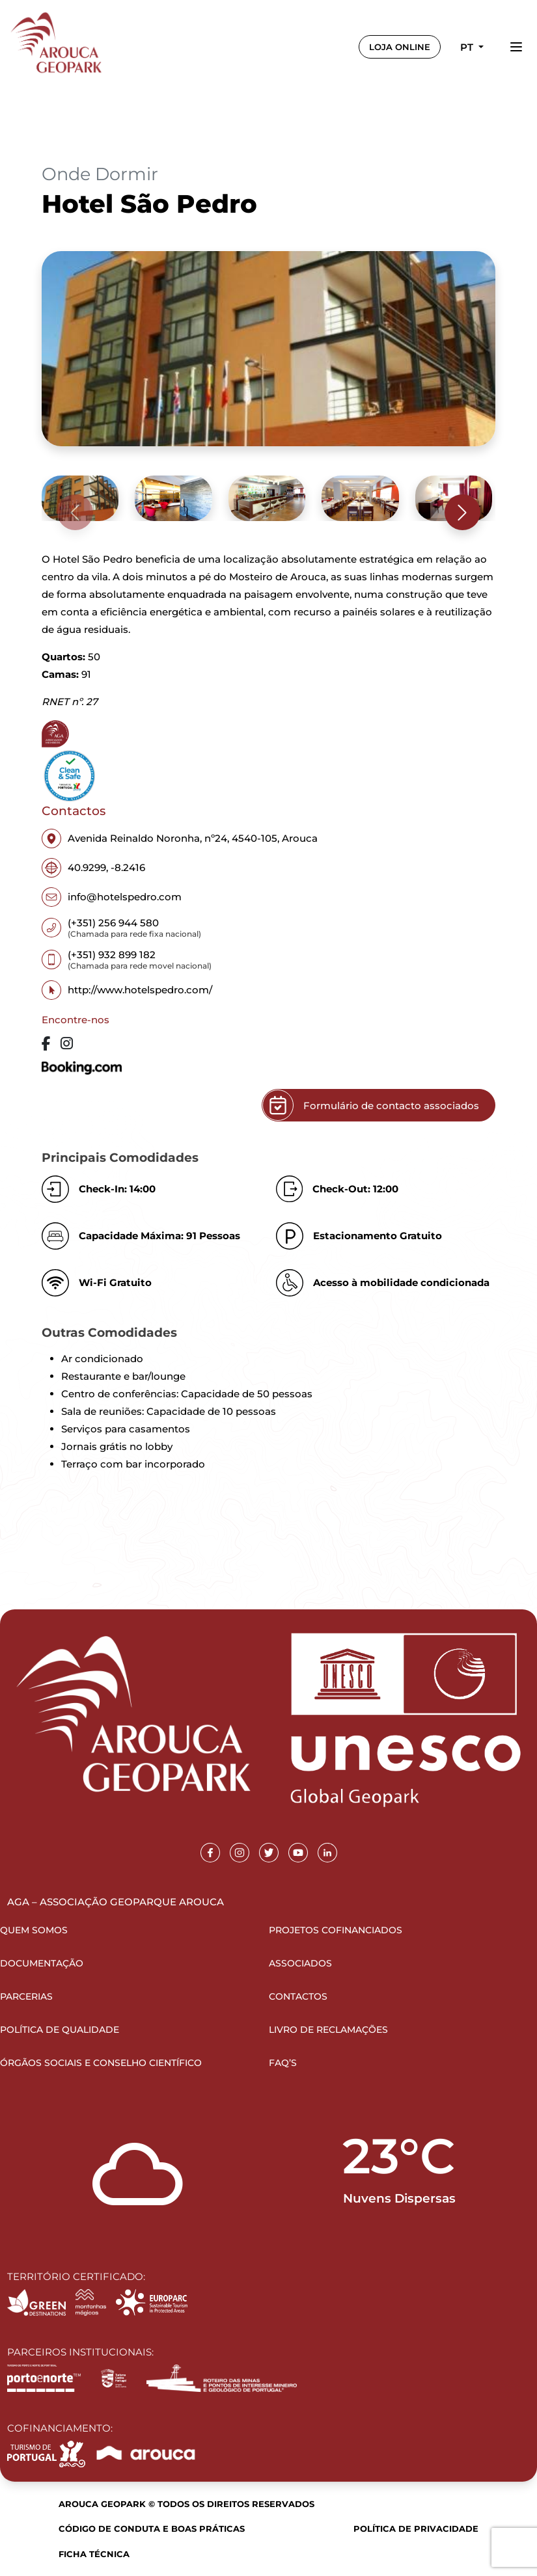 The height and width of the screenshot is (2576, 537). I want to click on Associados, so click(300, 1963).